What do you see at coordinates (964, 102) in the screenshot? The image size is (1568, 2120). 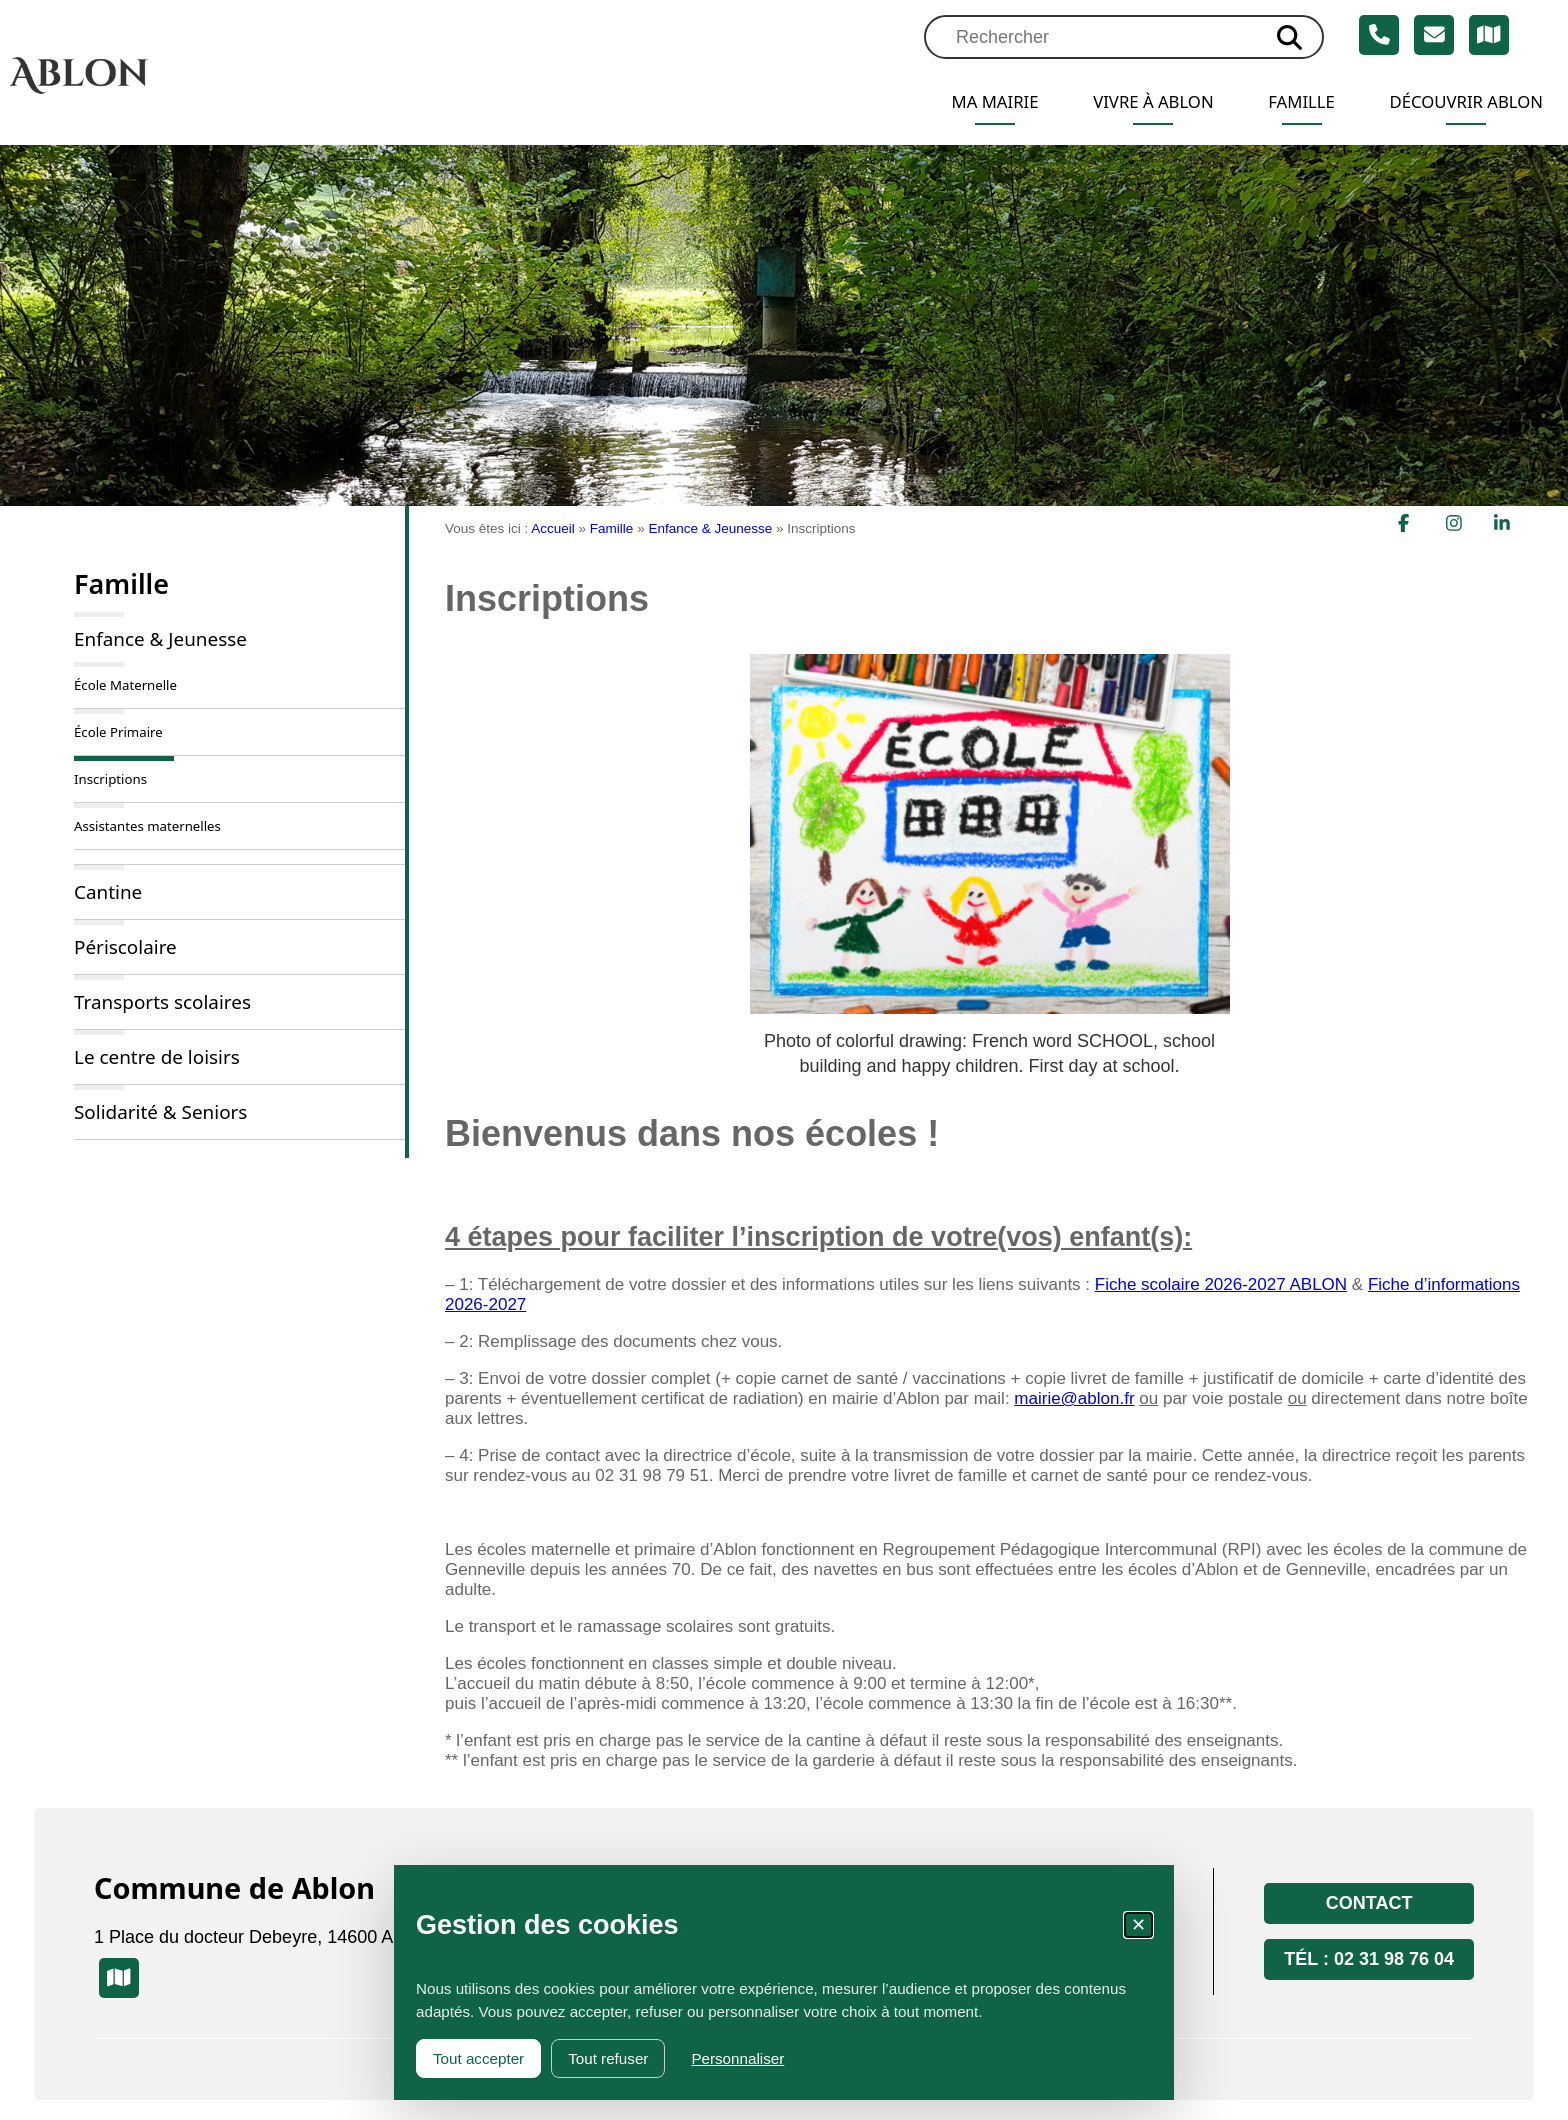 I see `Ma mairie` at bounding box center [964, 102].